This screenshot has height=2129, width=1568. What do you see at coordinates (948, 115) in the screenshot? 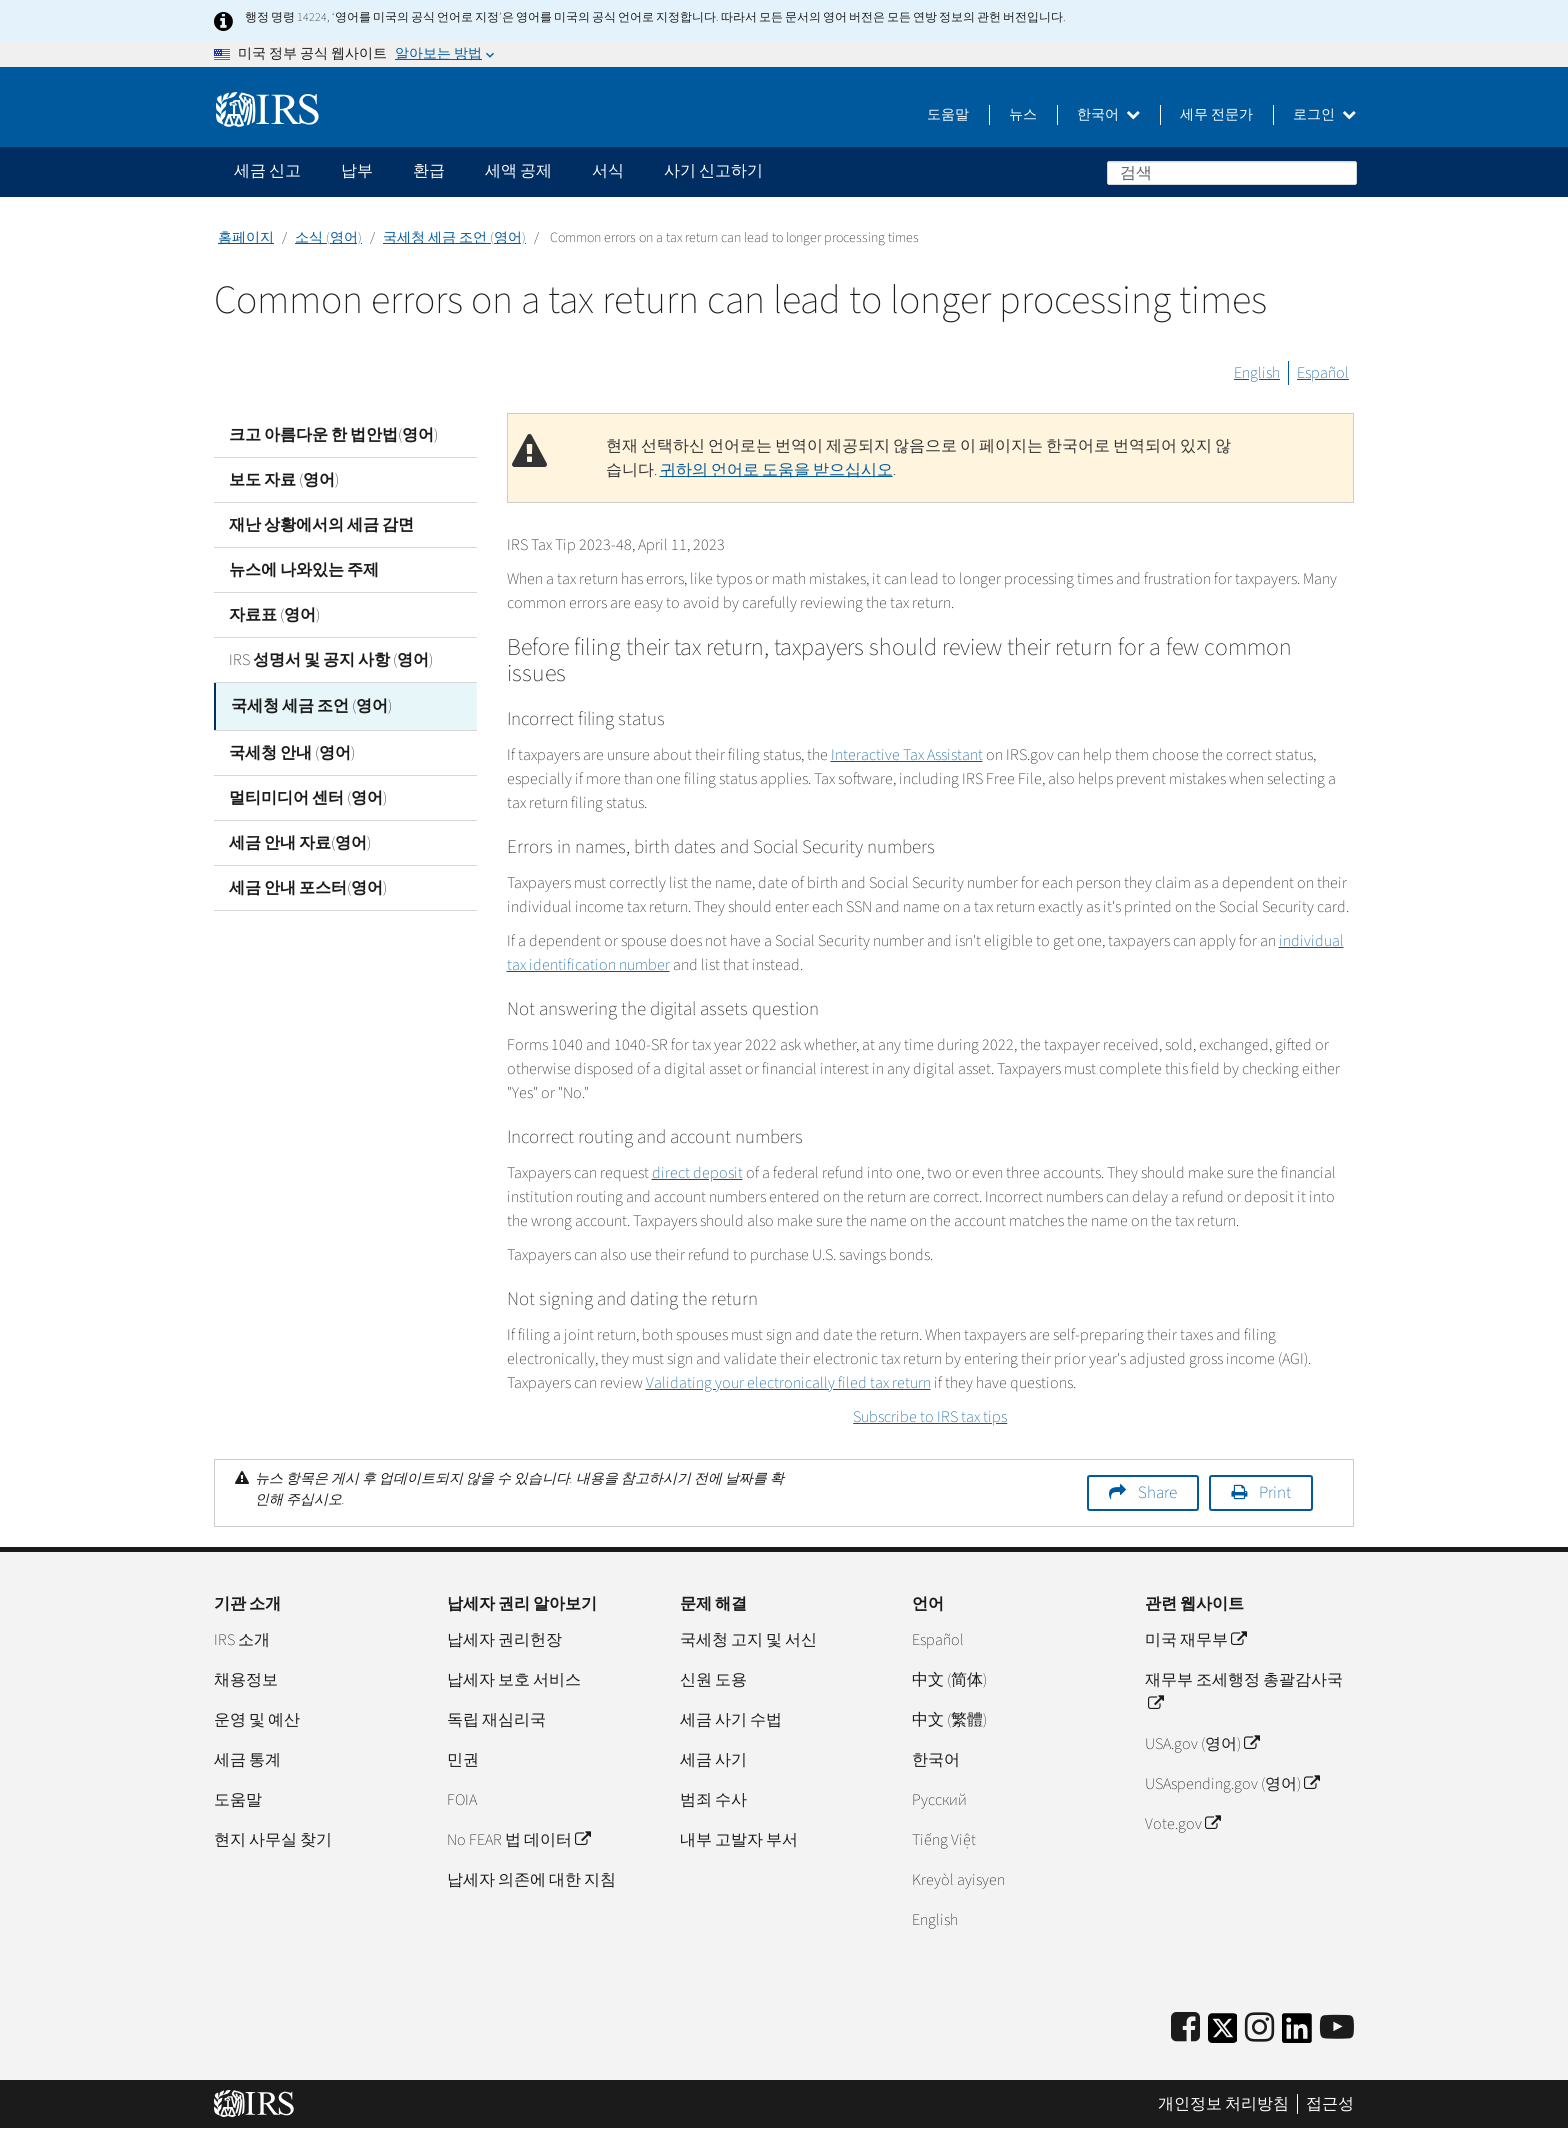
I see `도움말` at bounding box center [948, 115].